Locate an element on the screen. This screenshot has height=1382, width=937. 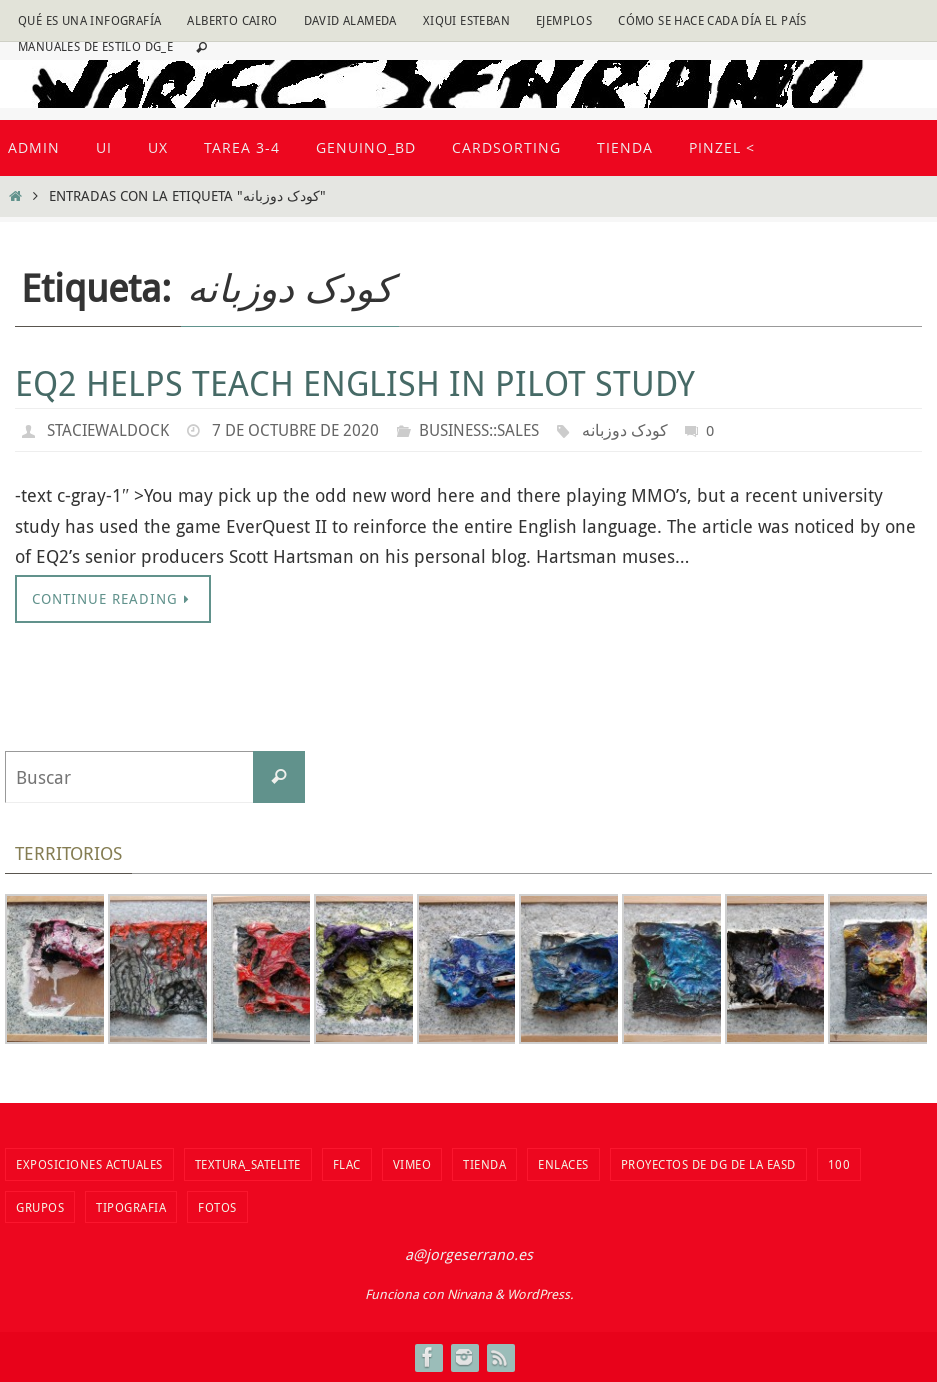
Business::Sales is located at coordinates (479, 430).